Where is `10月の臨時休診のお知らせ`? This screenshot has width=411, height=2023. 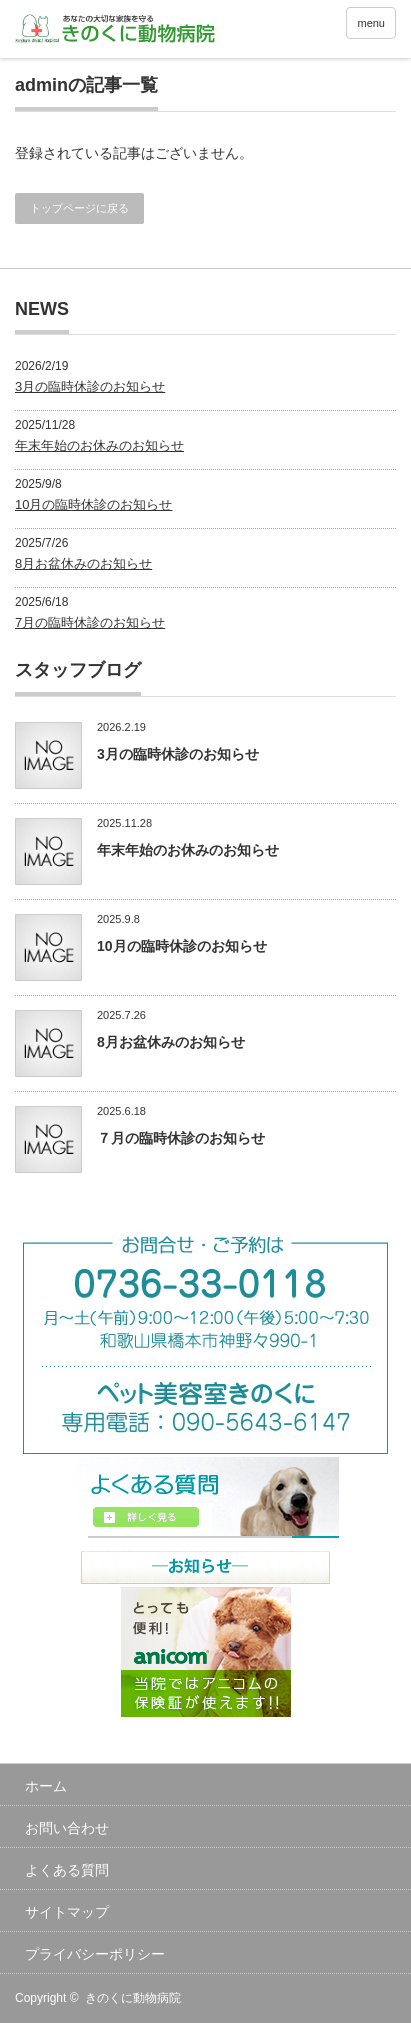 10月の臨時休診のお知らせ is located at coordinates (93, 504).